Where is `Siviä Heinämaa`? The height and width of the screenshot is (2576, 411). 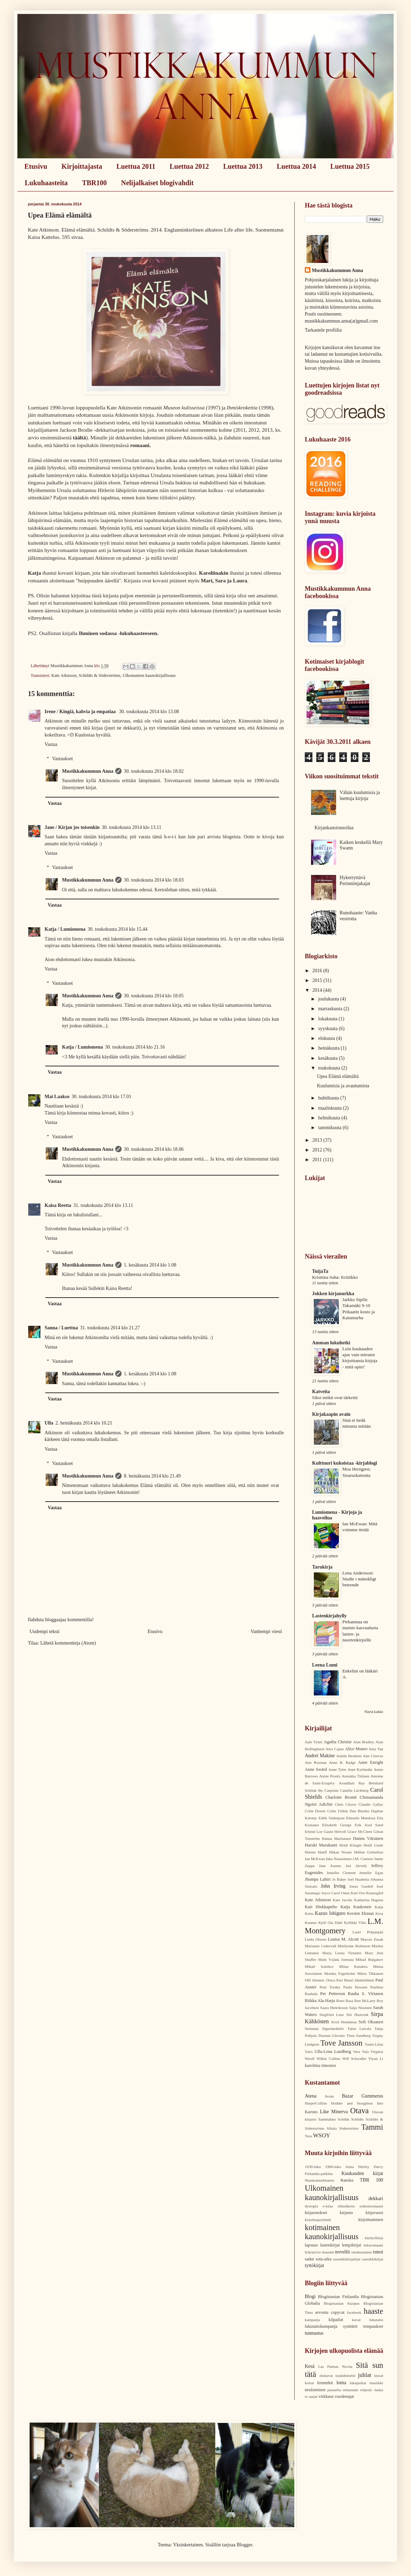 Siviä Heinämaa is located at coordinates (344, 2022).